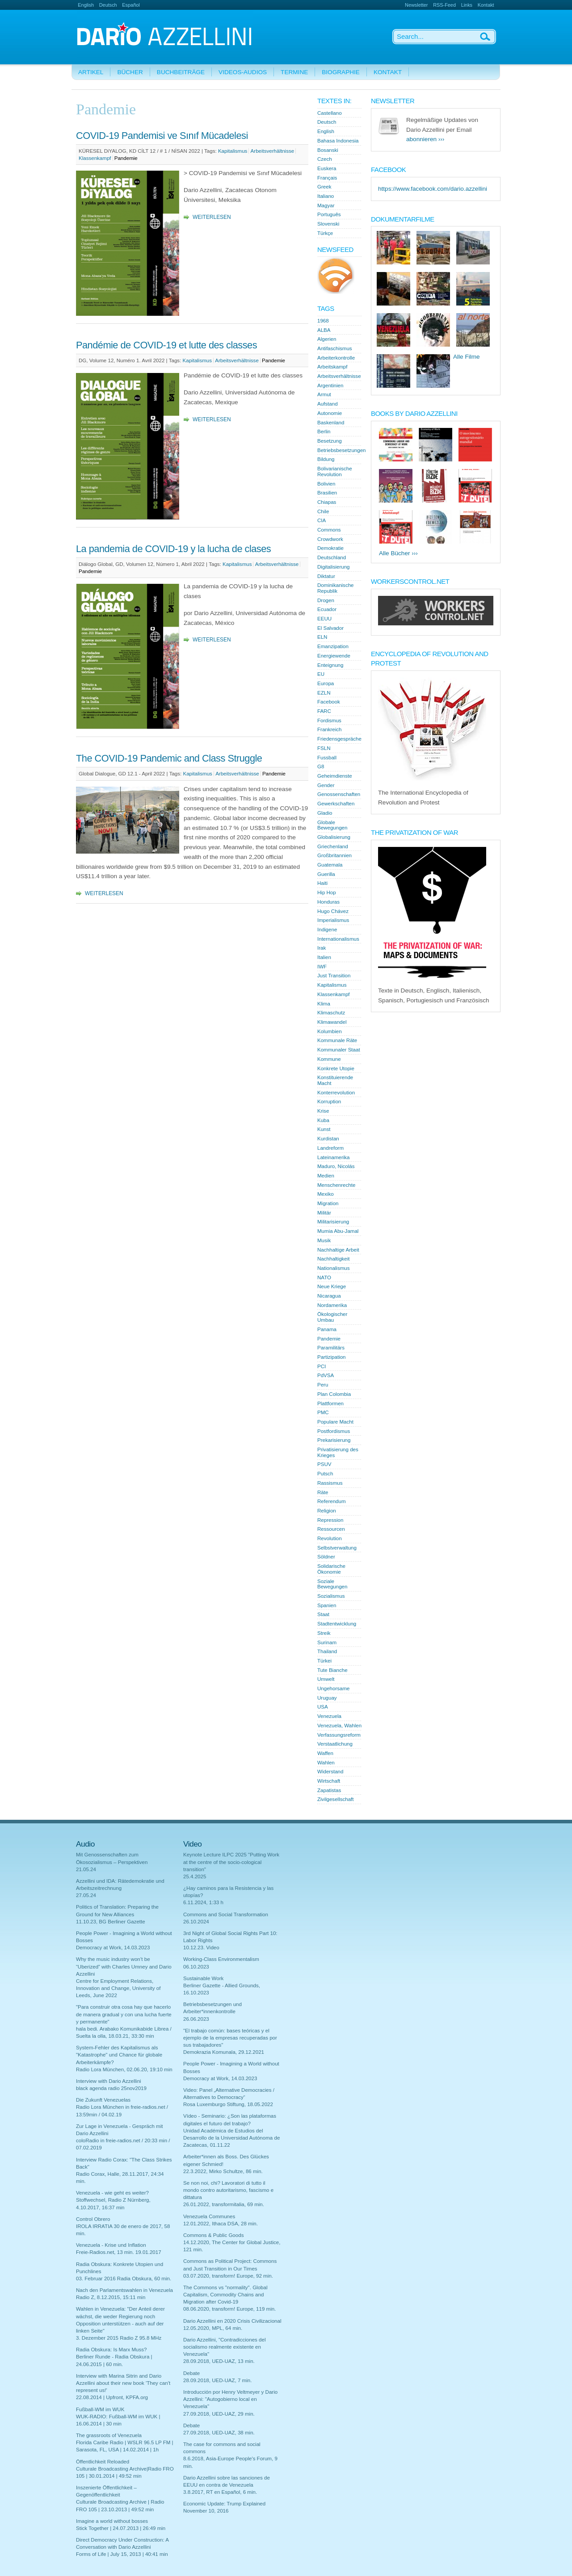 This screenshot has height=2576, width=572. I want to click on Menschenrechte, so click(336, 1185).